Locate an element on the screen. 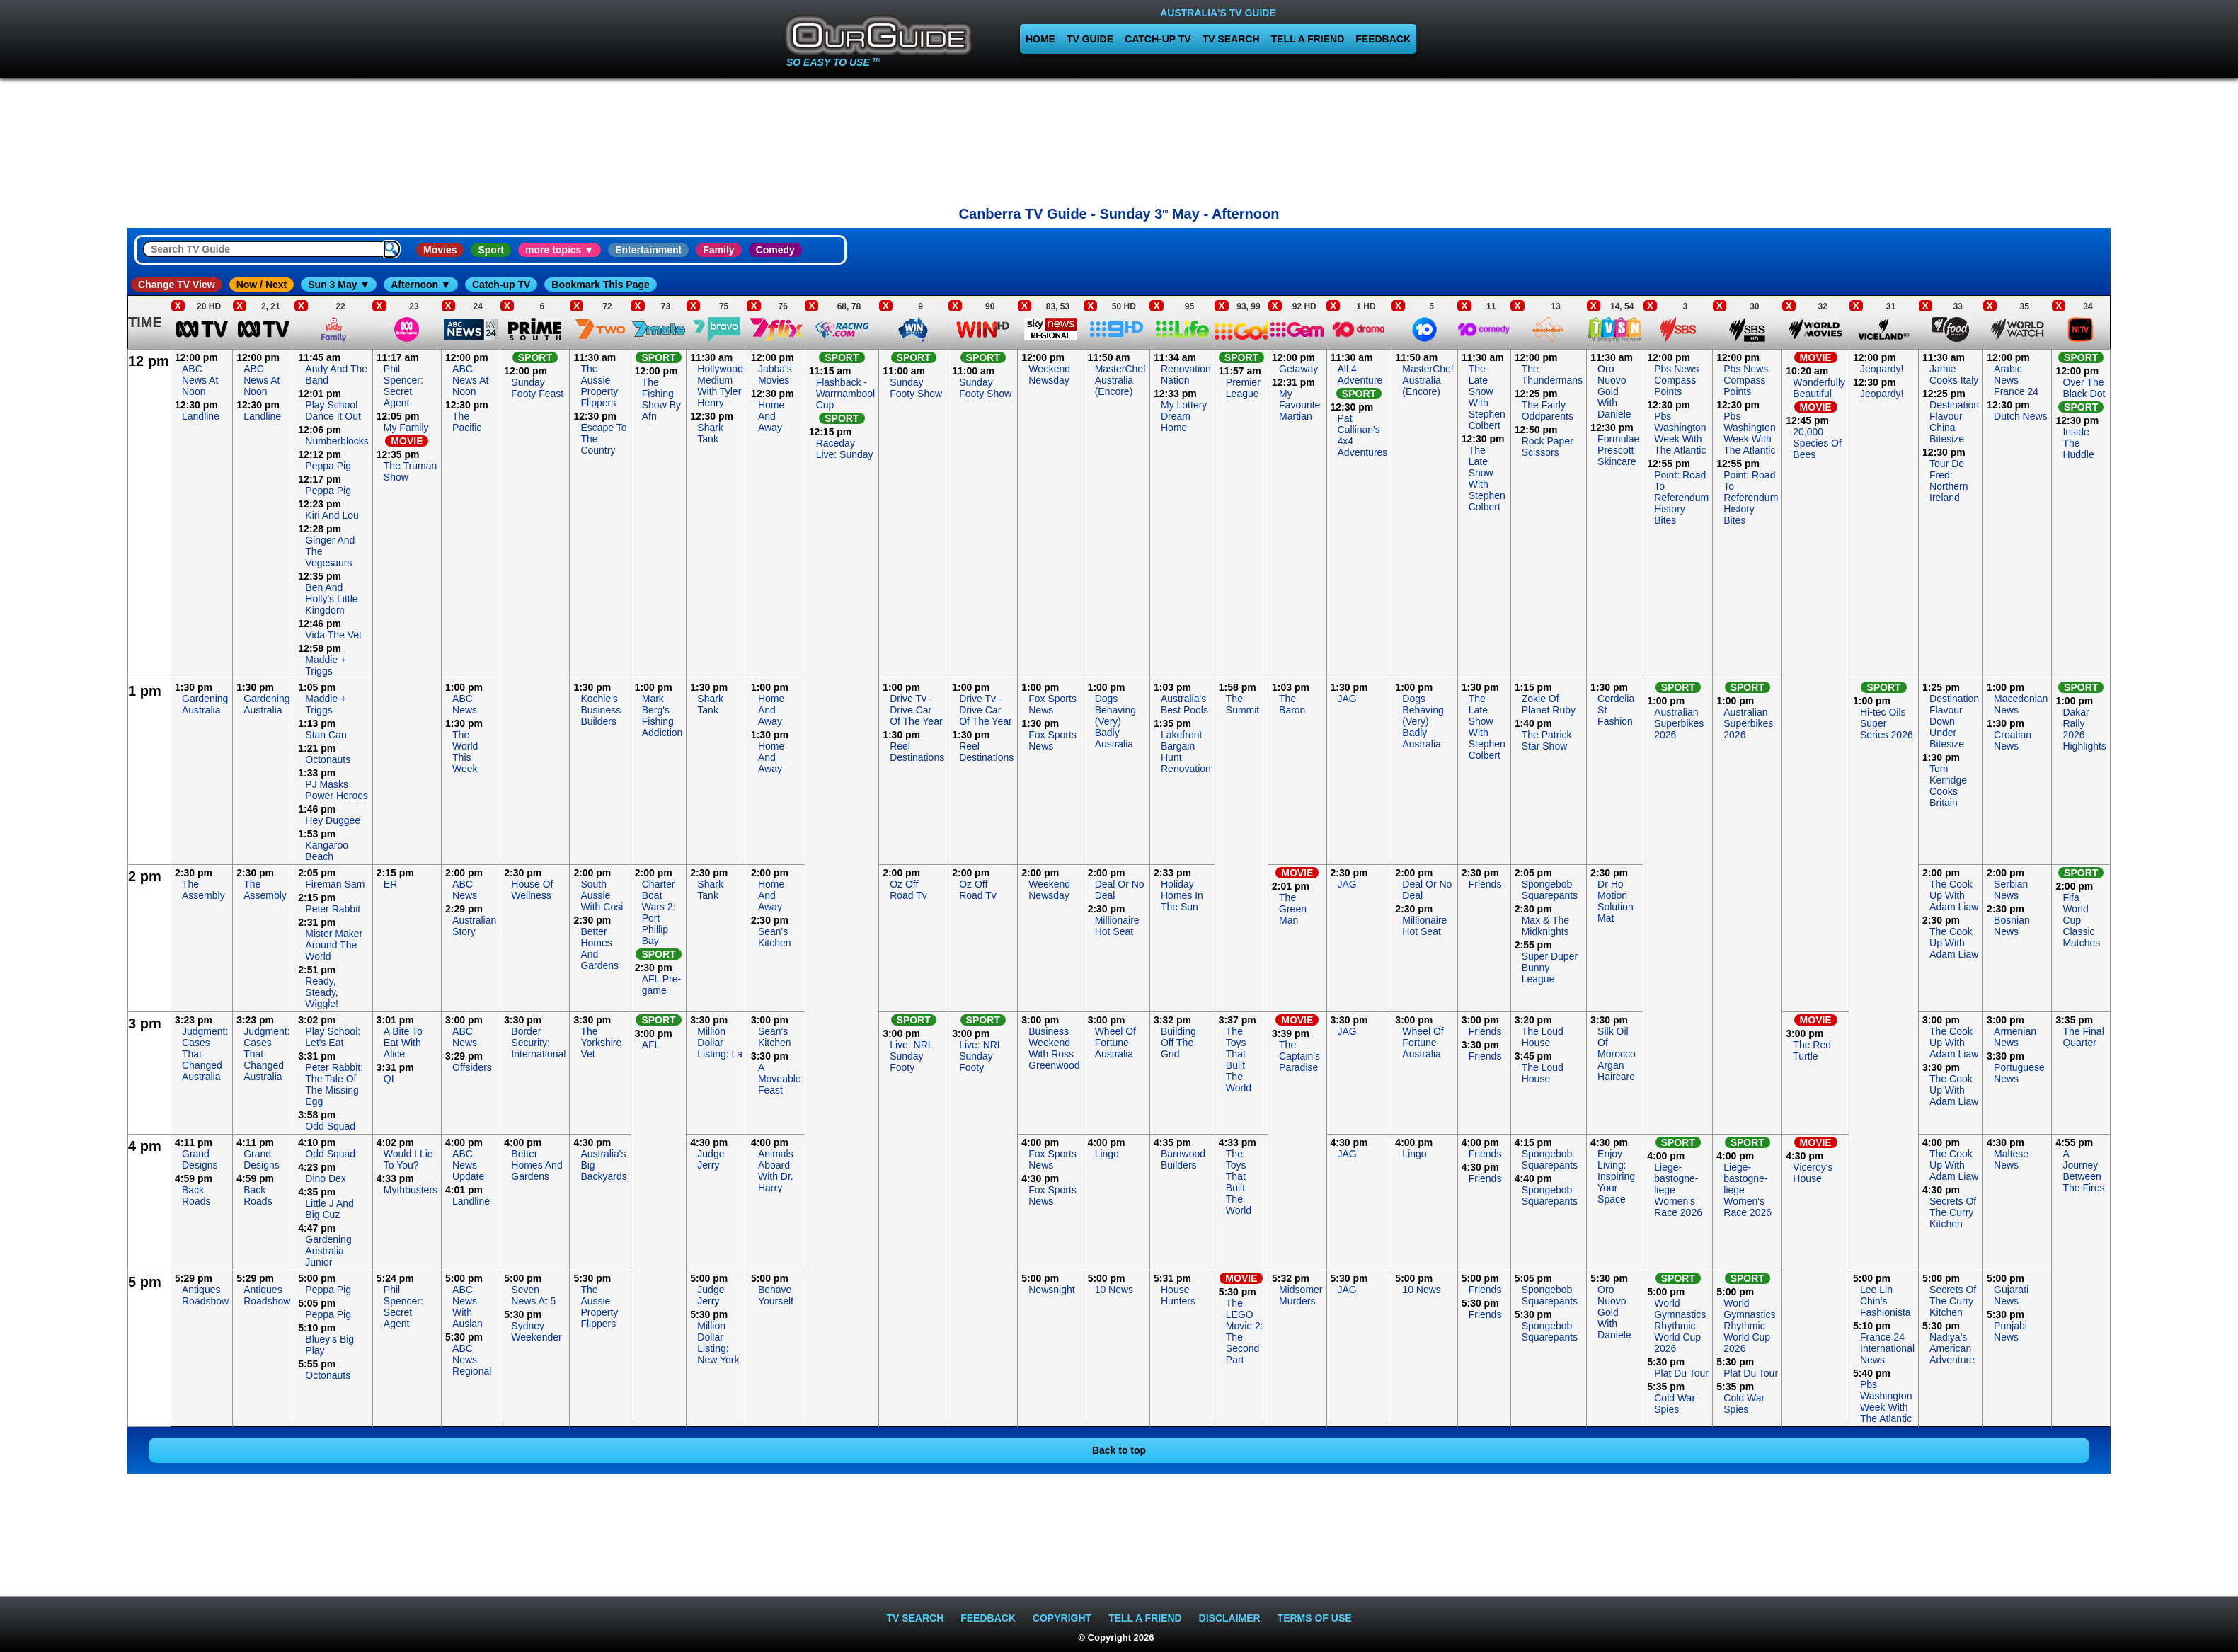 The image size is (2238, 1652). My Family is located at coordinates (406, 427).